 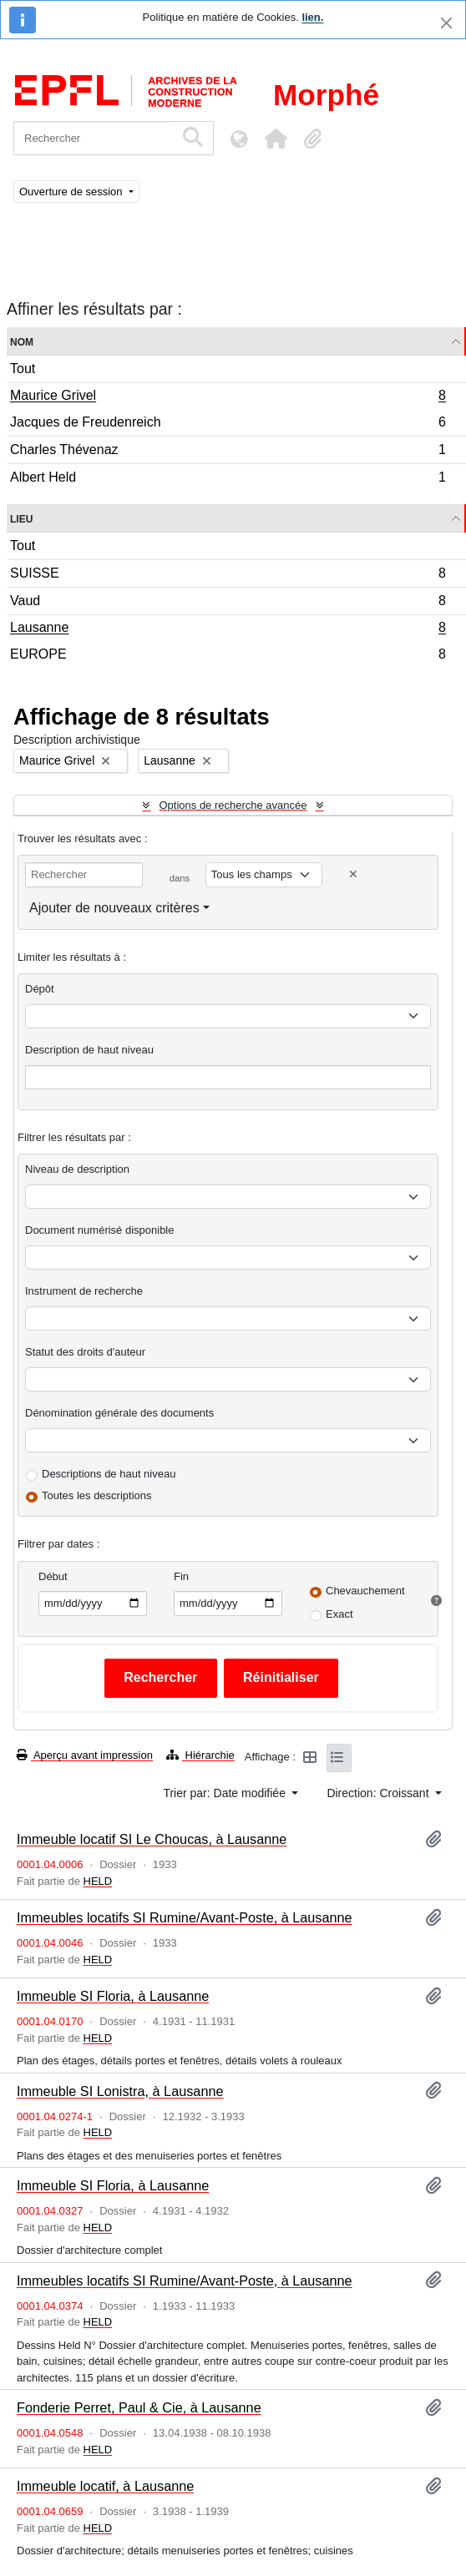 I want to click on Immeuble SI Floria, à Lausanne, so click(x=113, y=1995).